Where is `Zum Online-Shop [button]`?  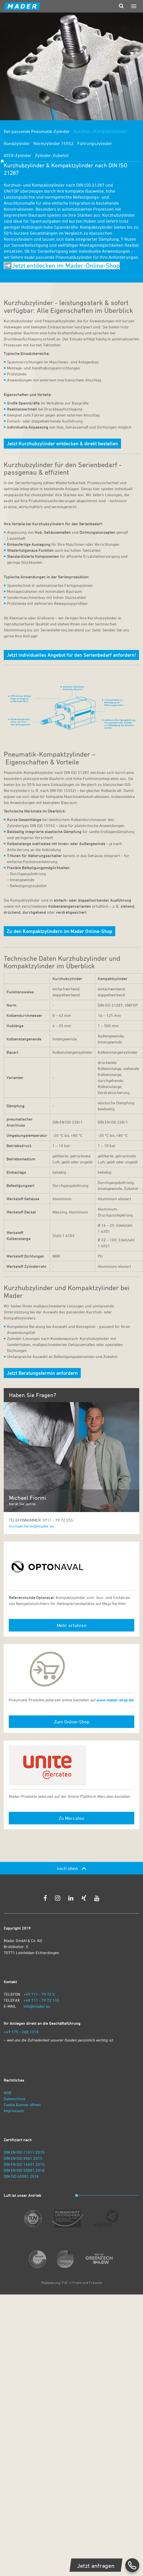
Zum Online-Shop [button] is located at coordinates (71, 1721).